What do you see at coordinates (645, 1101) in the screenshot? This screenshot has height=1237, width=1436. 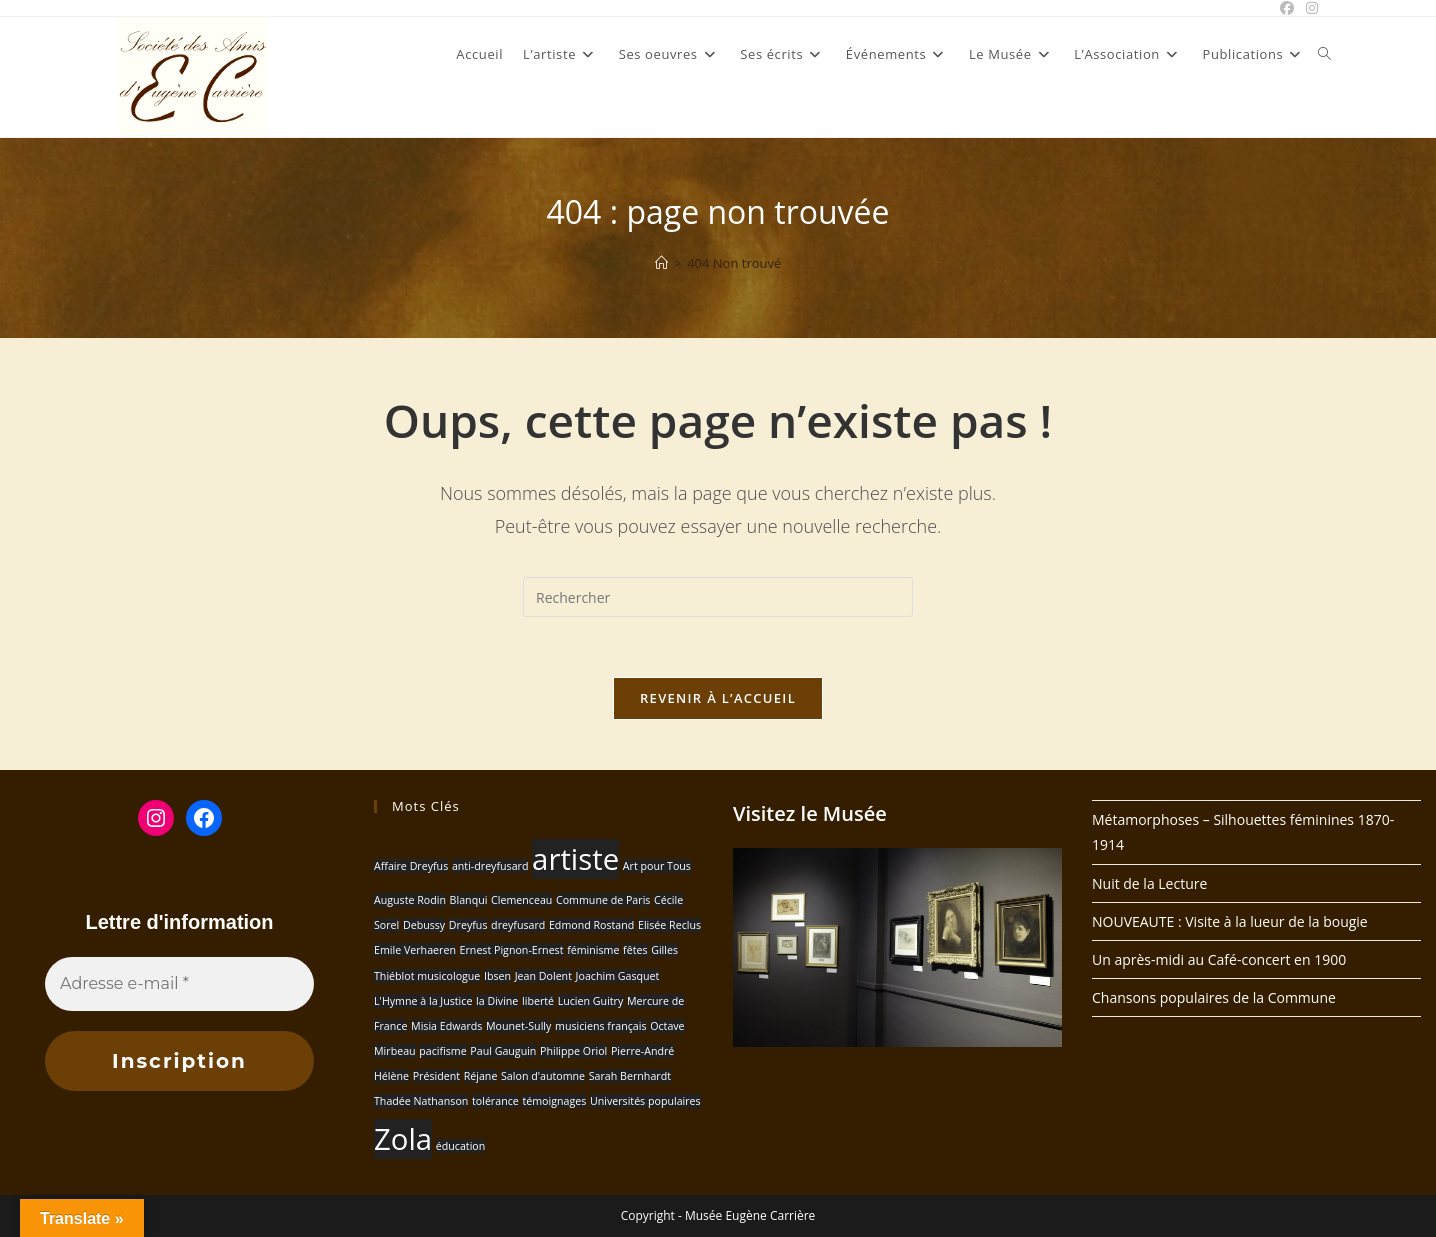 I see `Universités populaires [Universités populaires (1 élément)]` at bounding box center [645, 1101].